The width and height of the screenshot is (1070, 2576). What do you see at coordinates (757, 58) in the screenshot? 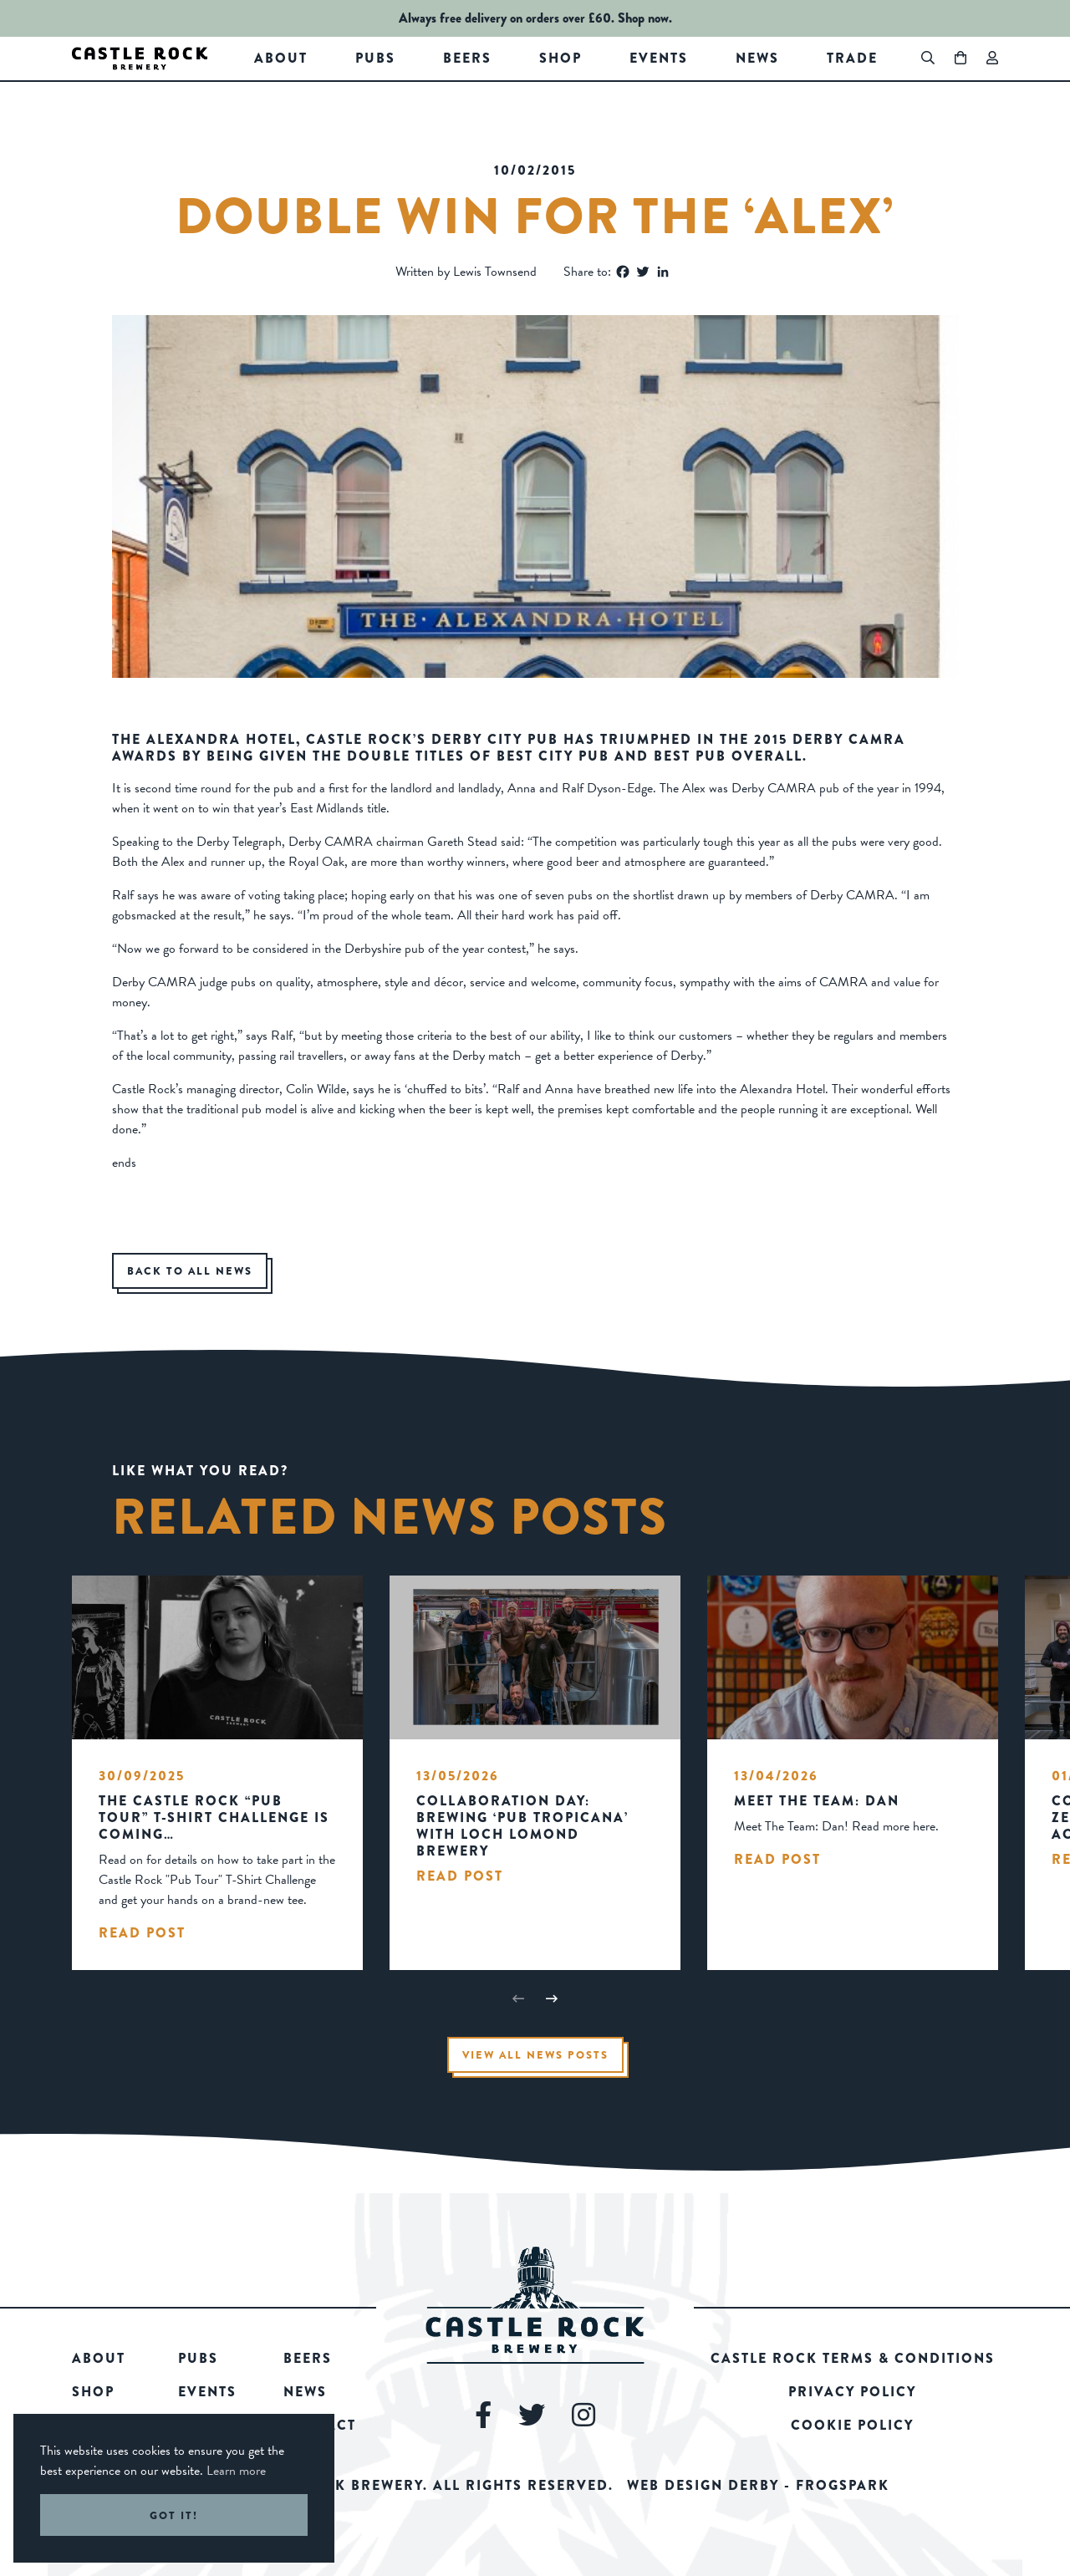
I see `News` at bounding box center [757, 58].